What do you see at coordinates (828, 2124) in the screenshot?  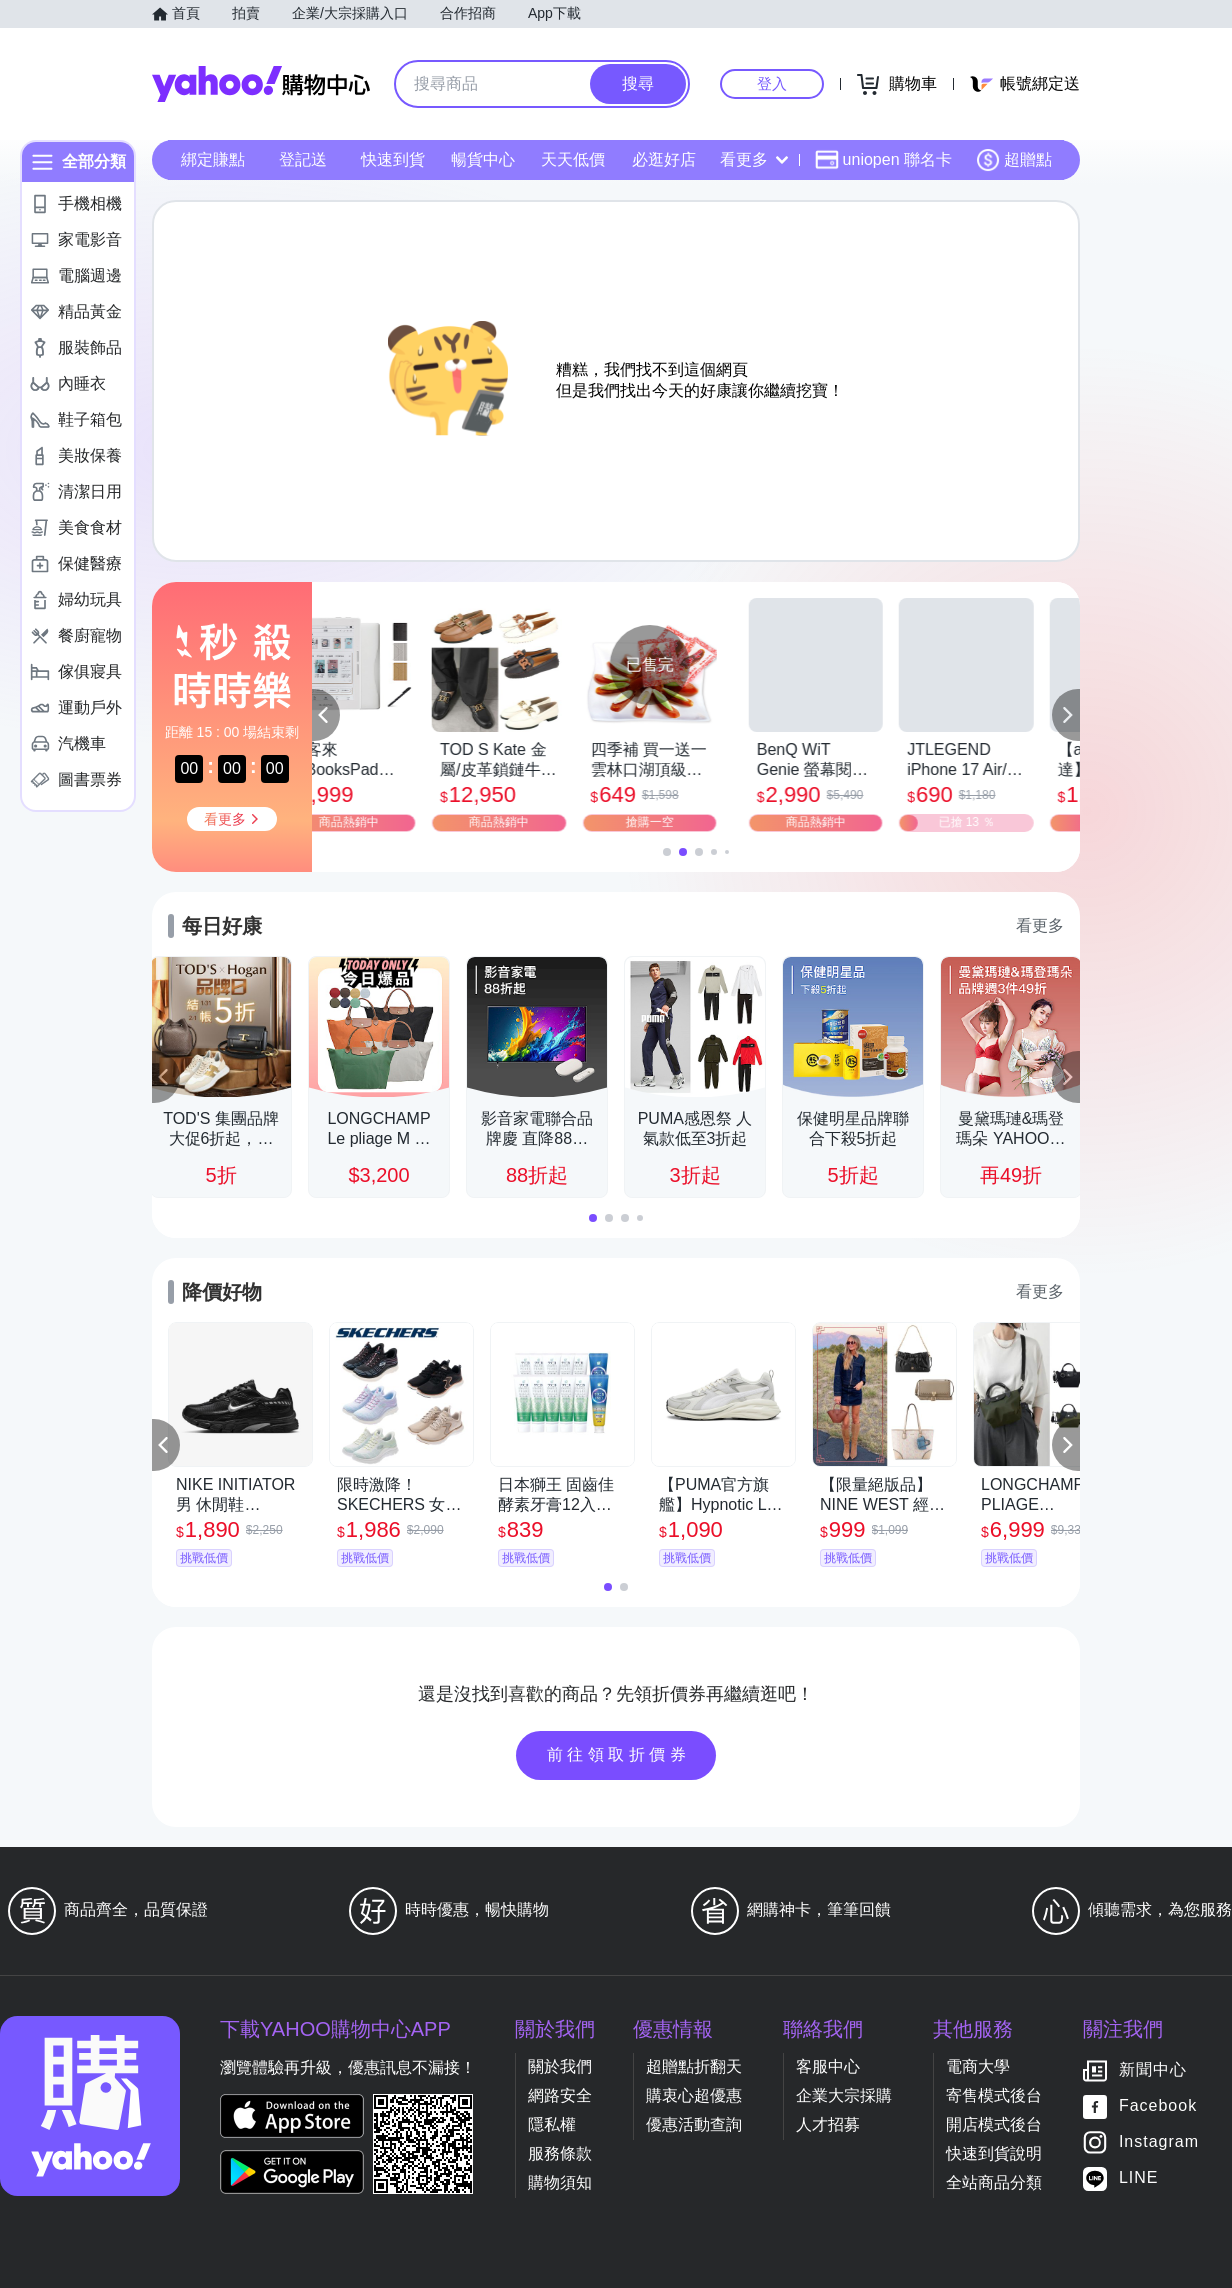 I see `人才招募` at bounding box center [828, 2124].